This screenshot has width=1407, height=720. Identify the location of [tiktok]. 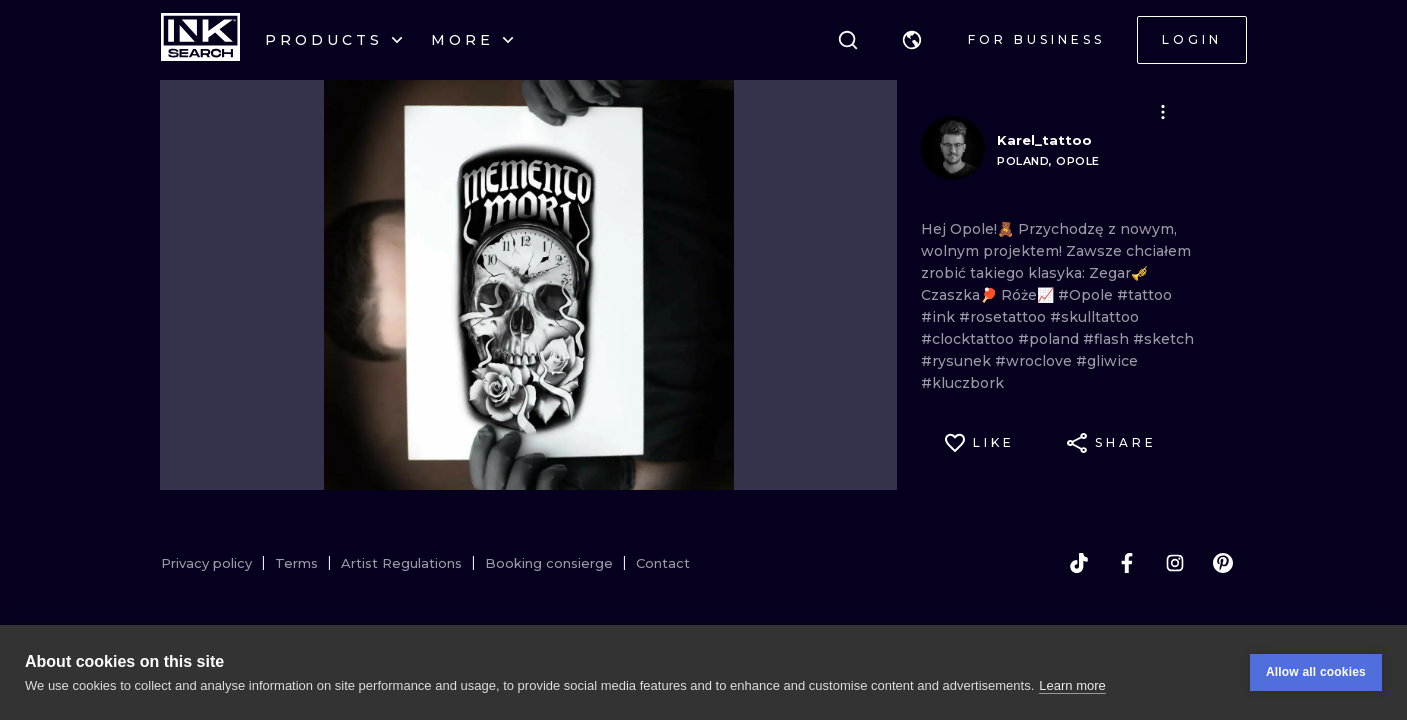
(1079, 563).